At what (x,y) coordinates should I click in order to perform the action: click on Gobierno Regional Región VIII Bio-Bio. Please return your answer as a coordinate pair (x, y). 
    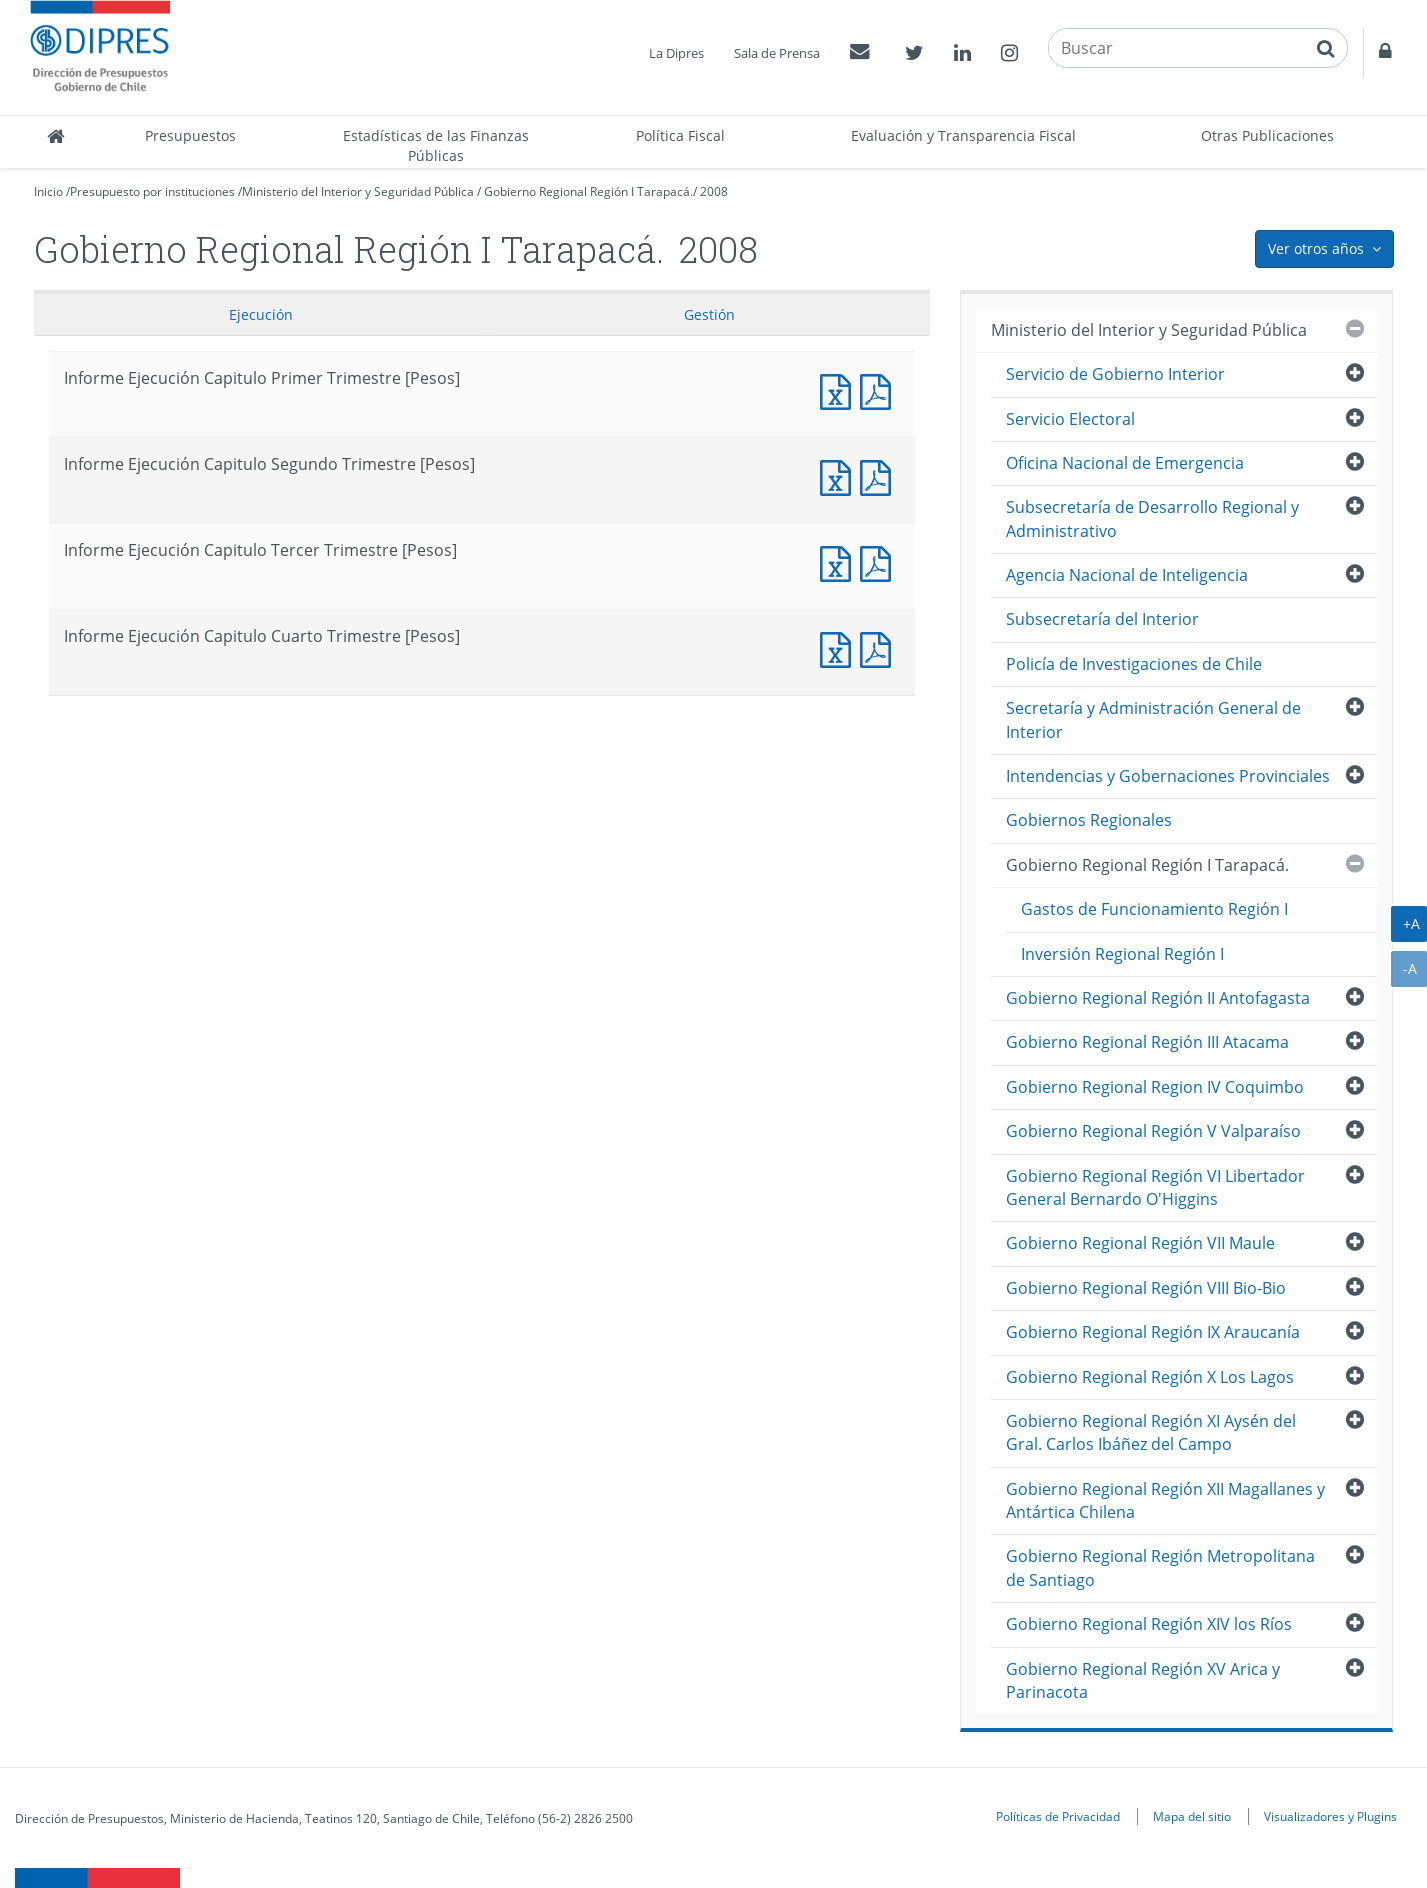
    Looking at the image, I should click on (1146, 1288).